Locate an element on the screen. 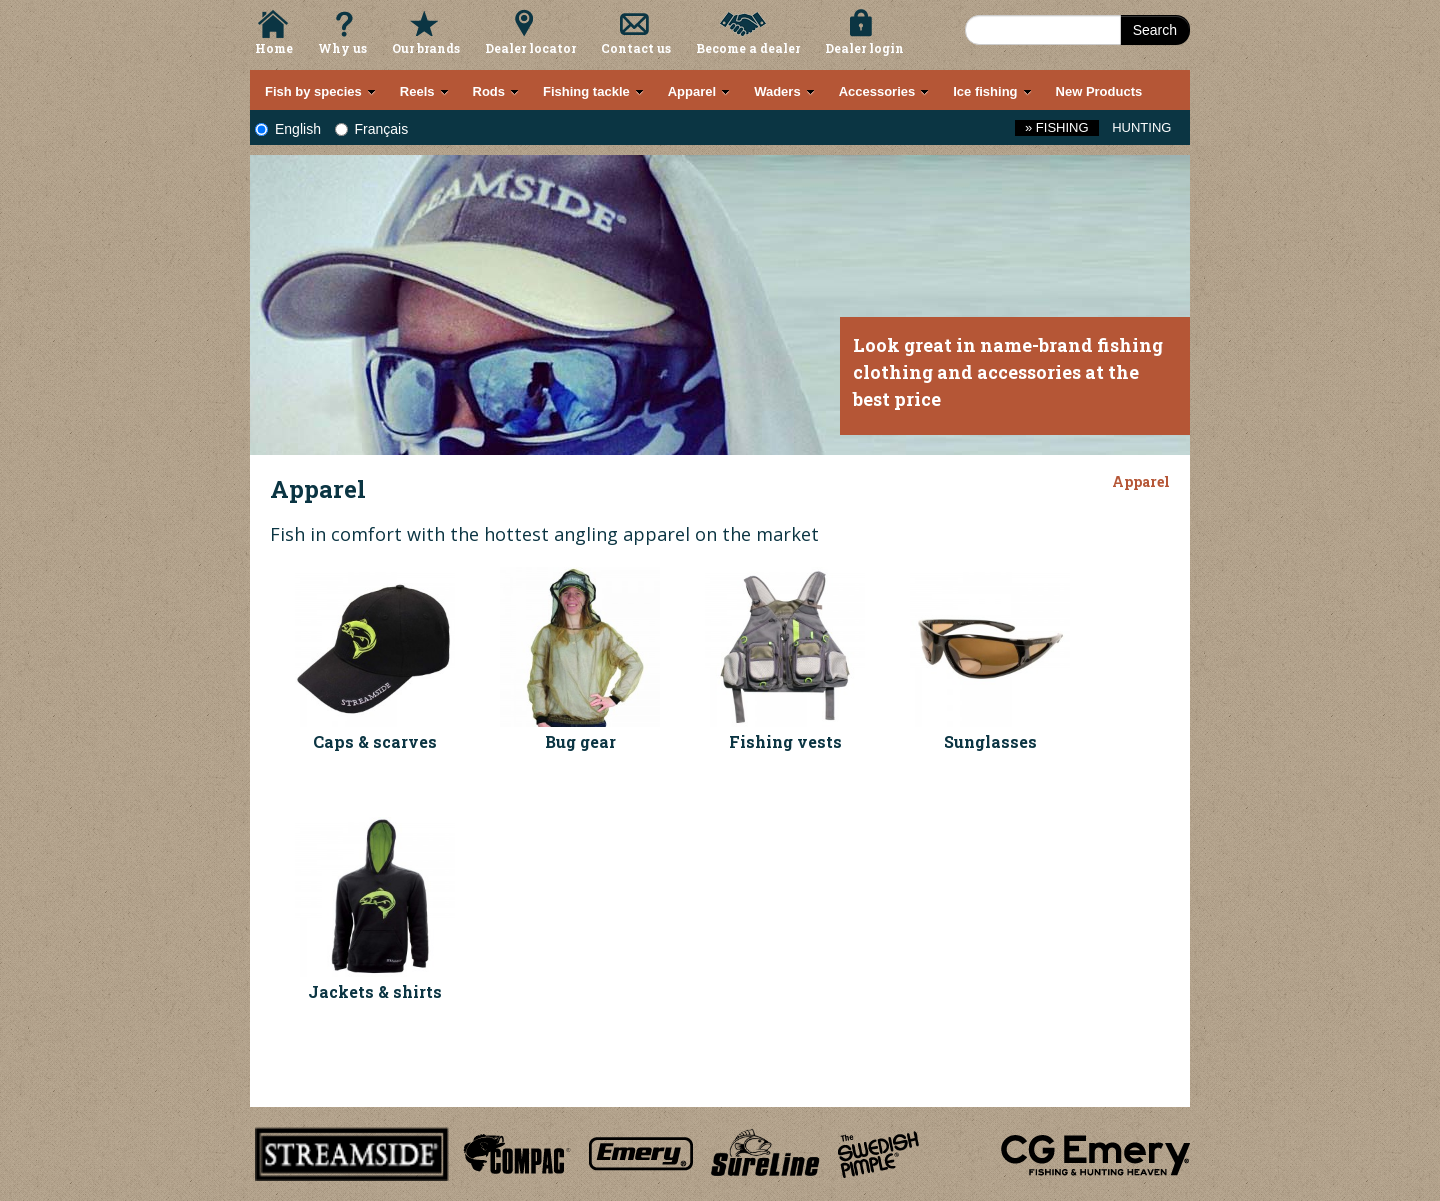 The height and width of the screenshot is (1201, 1440). Become a dealer is located at coordinates (748, 48).